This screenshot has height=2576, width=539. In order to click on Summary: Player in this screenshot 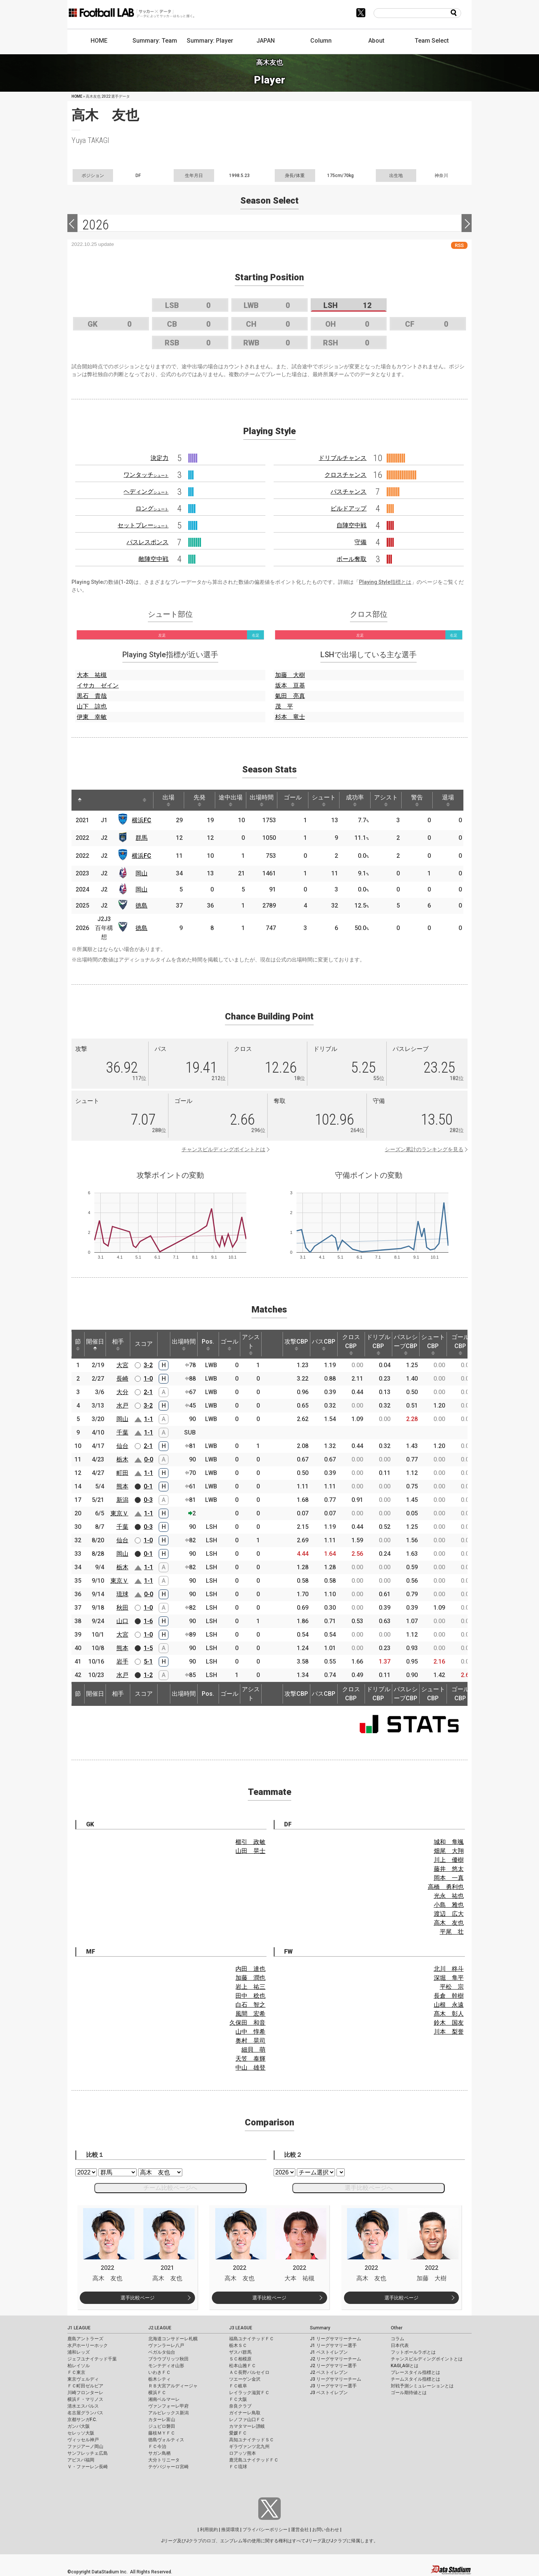, I will do `click(210, 40)`.